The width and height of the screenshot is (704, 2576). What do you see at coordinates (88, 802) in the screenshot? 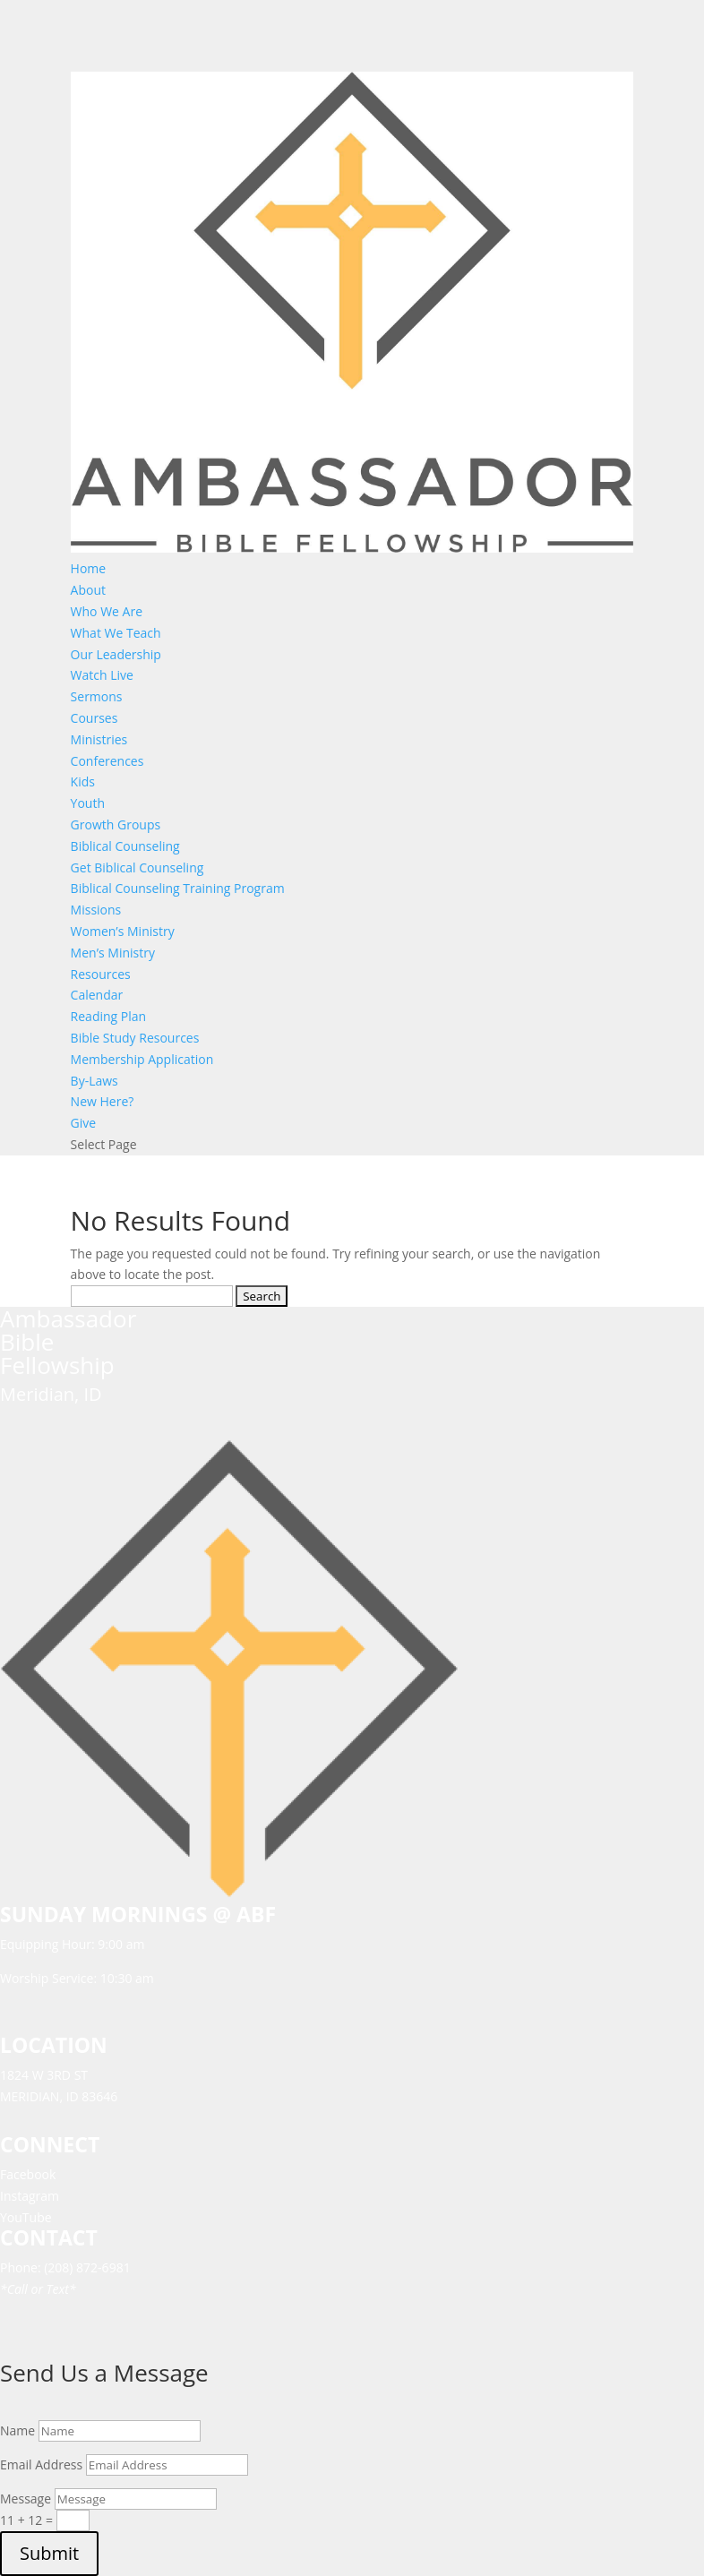
I see `Youth` at bounding box center [88, 802].